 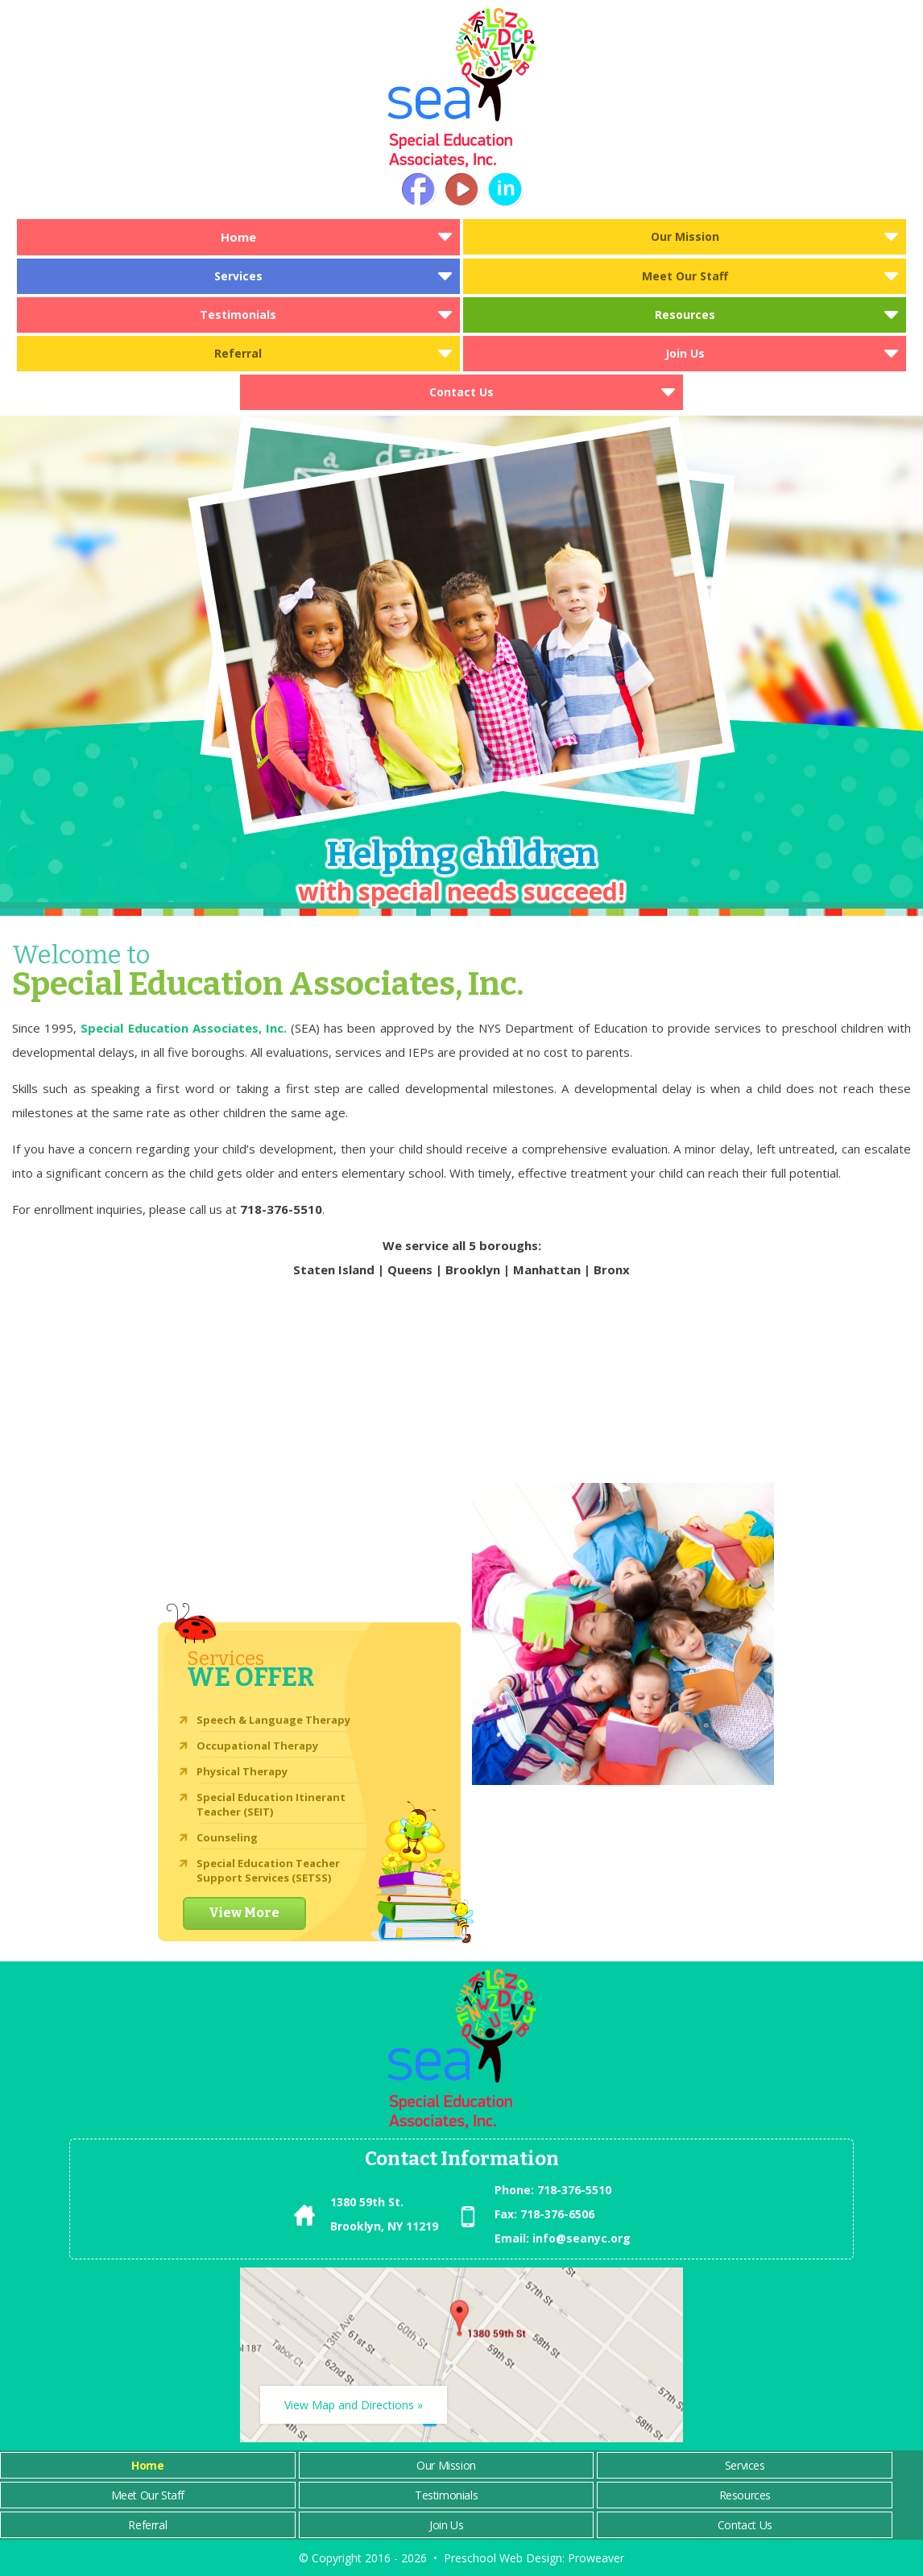 What do you see at coordinates (685, 314) in the screenshot?
I see `Resources` at bounding box center [685, 314].